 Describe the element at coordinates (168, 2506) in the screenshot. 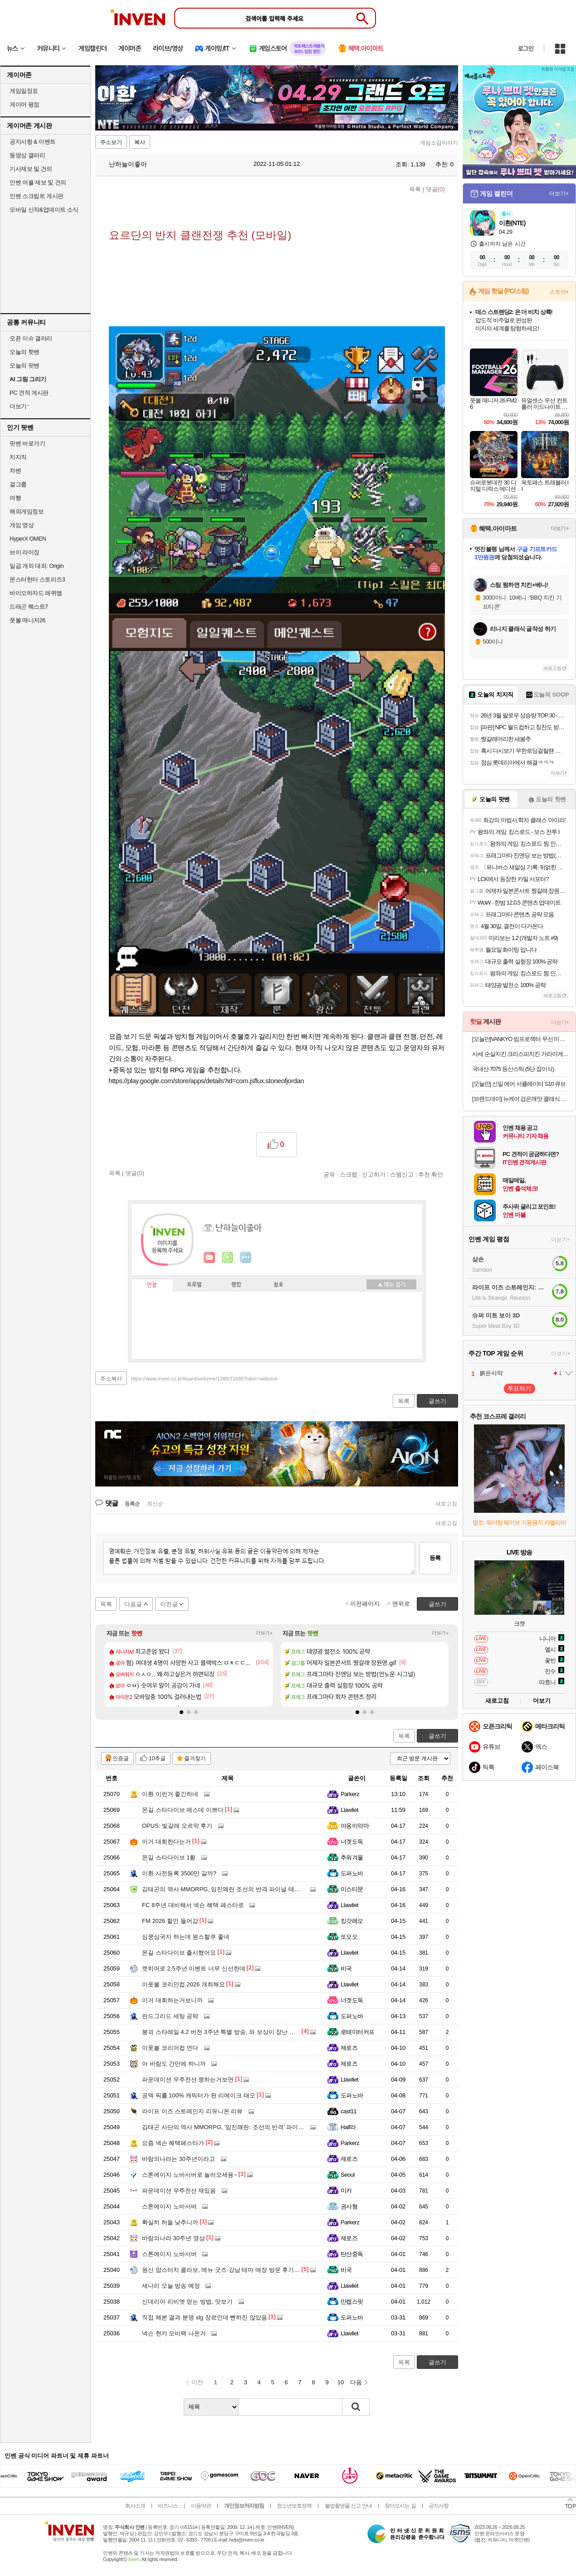

I see `비즈니스` at that location.